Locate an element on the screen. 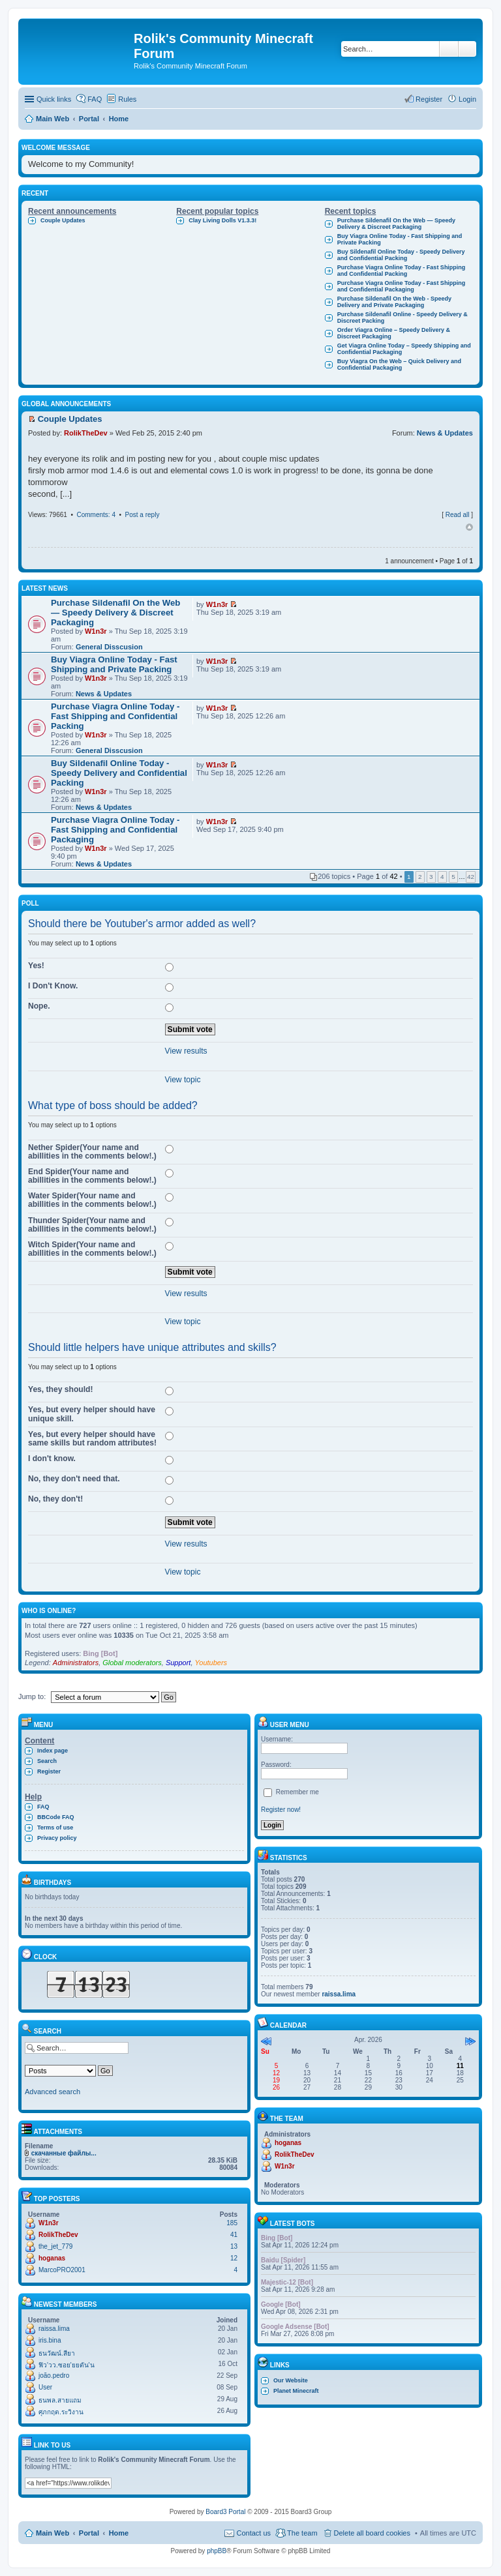 This screenshot has width=501, height=2576. Quick links is located at coordinates (54, 99).